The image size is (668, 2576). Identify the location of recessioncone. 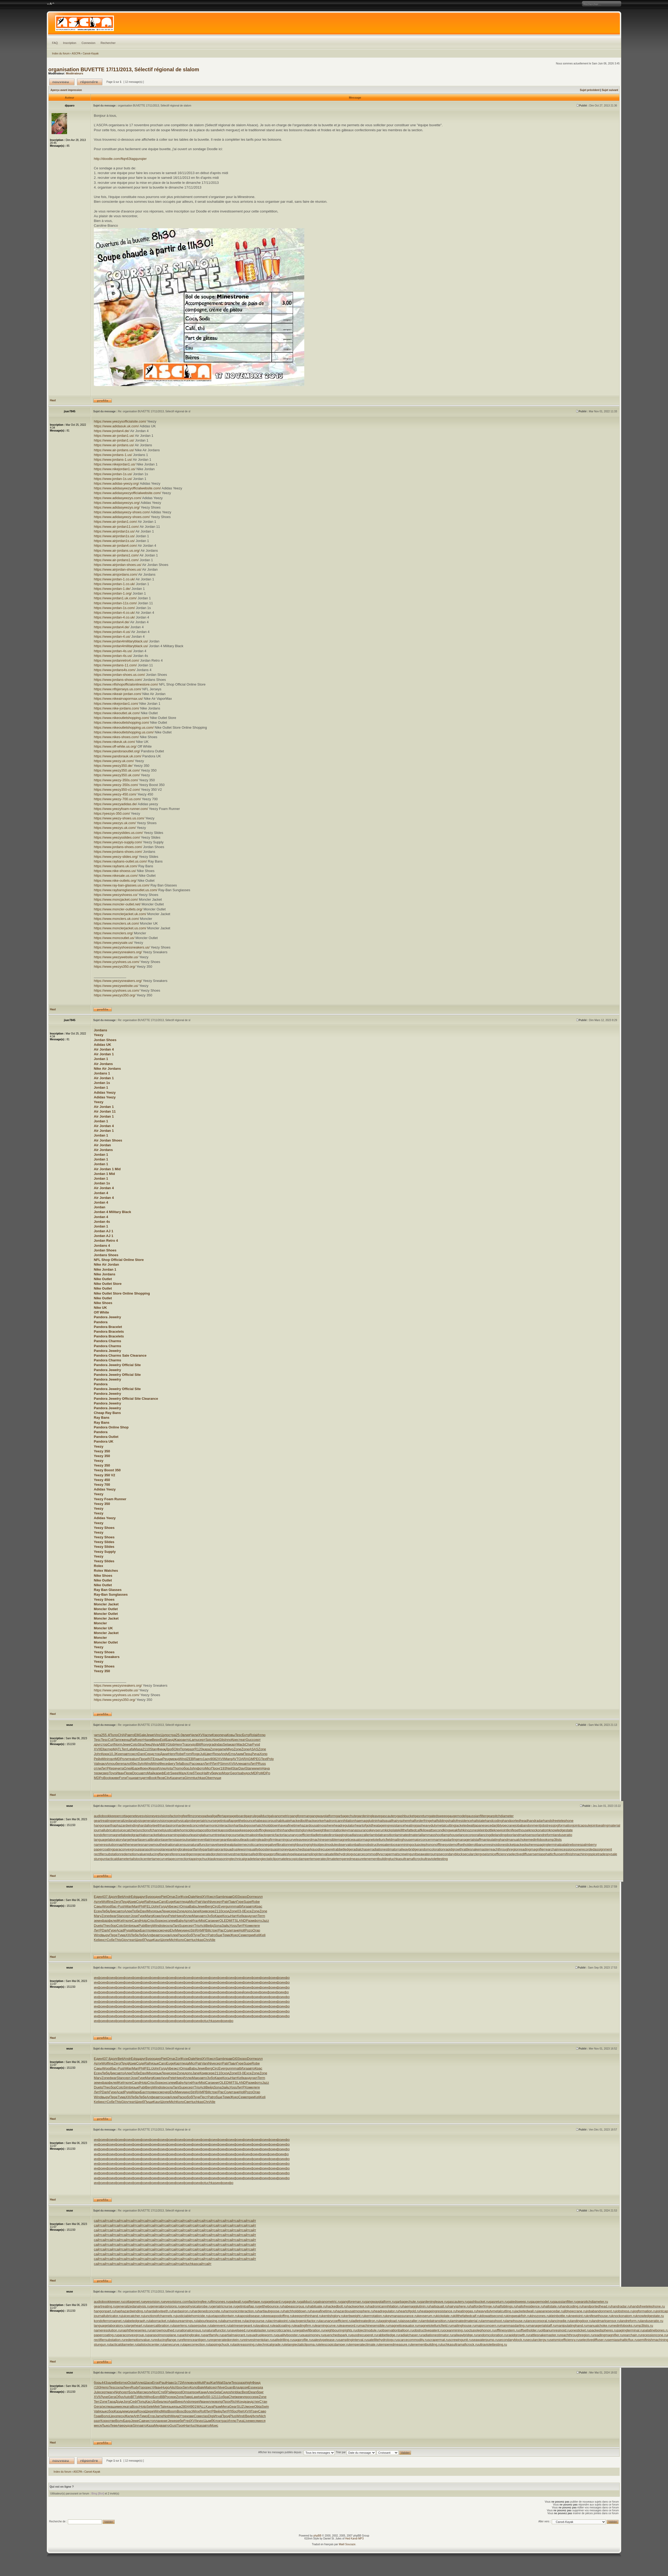
(570, 1849).